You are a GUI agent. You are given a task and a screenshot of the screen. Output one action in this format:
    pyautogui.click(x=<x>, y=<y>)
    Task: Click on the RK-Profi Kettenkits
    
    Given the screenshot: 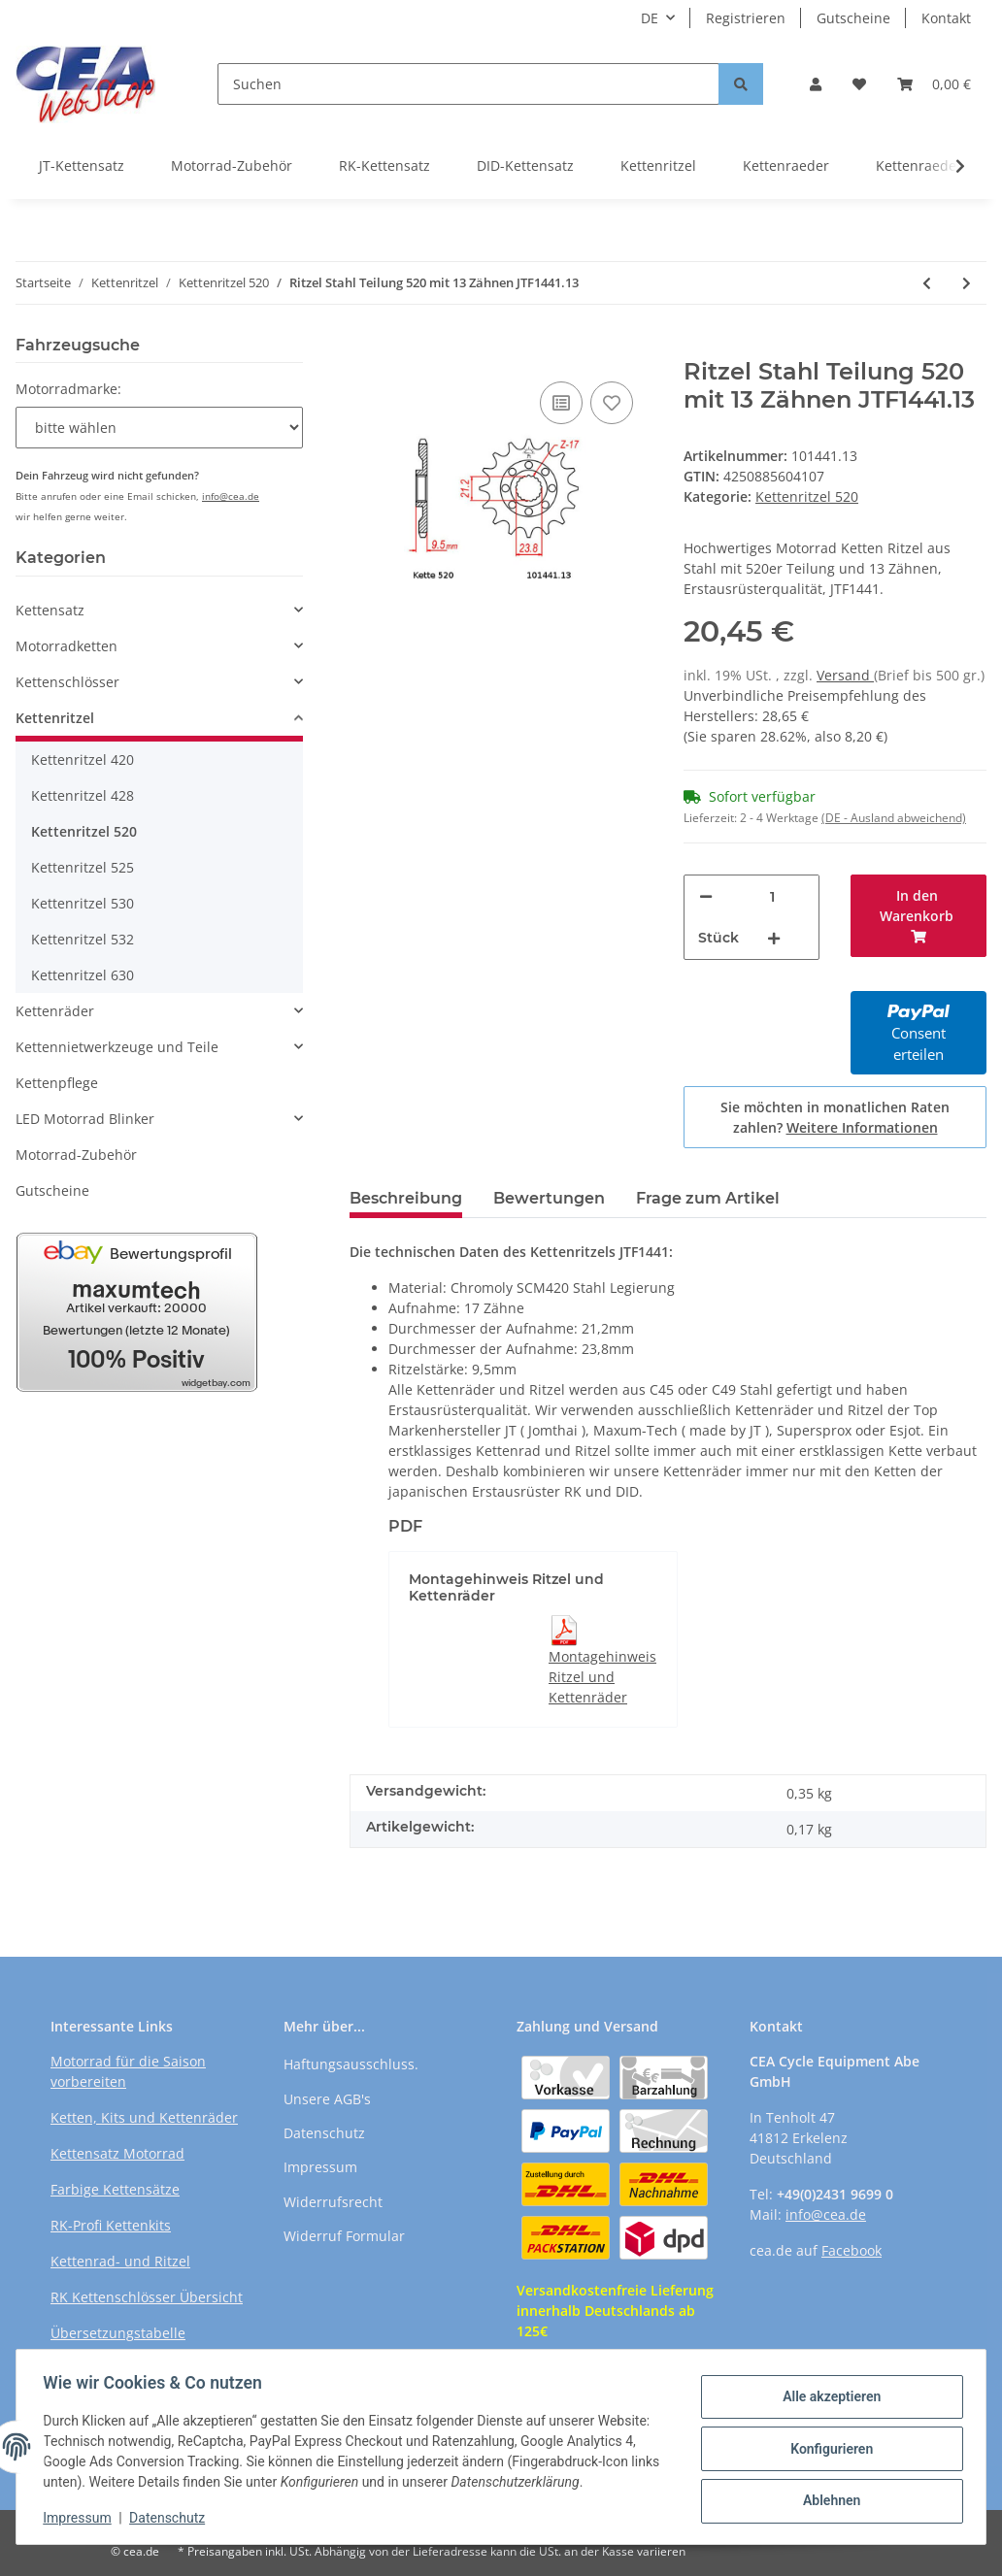 What is the action you would take?
    pyautogui.click(x=110, y=2225)
    